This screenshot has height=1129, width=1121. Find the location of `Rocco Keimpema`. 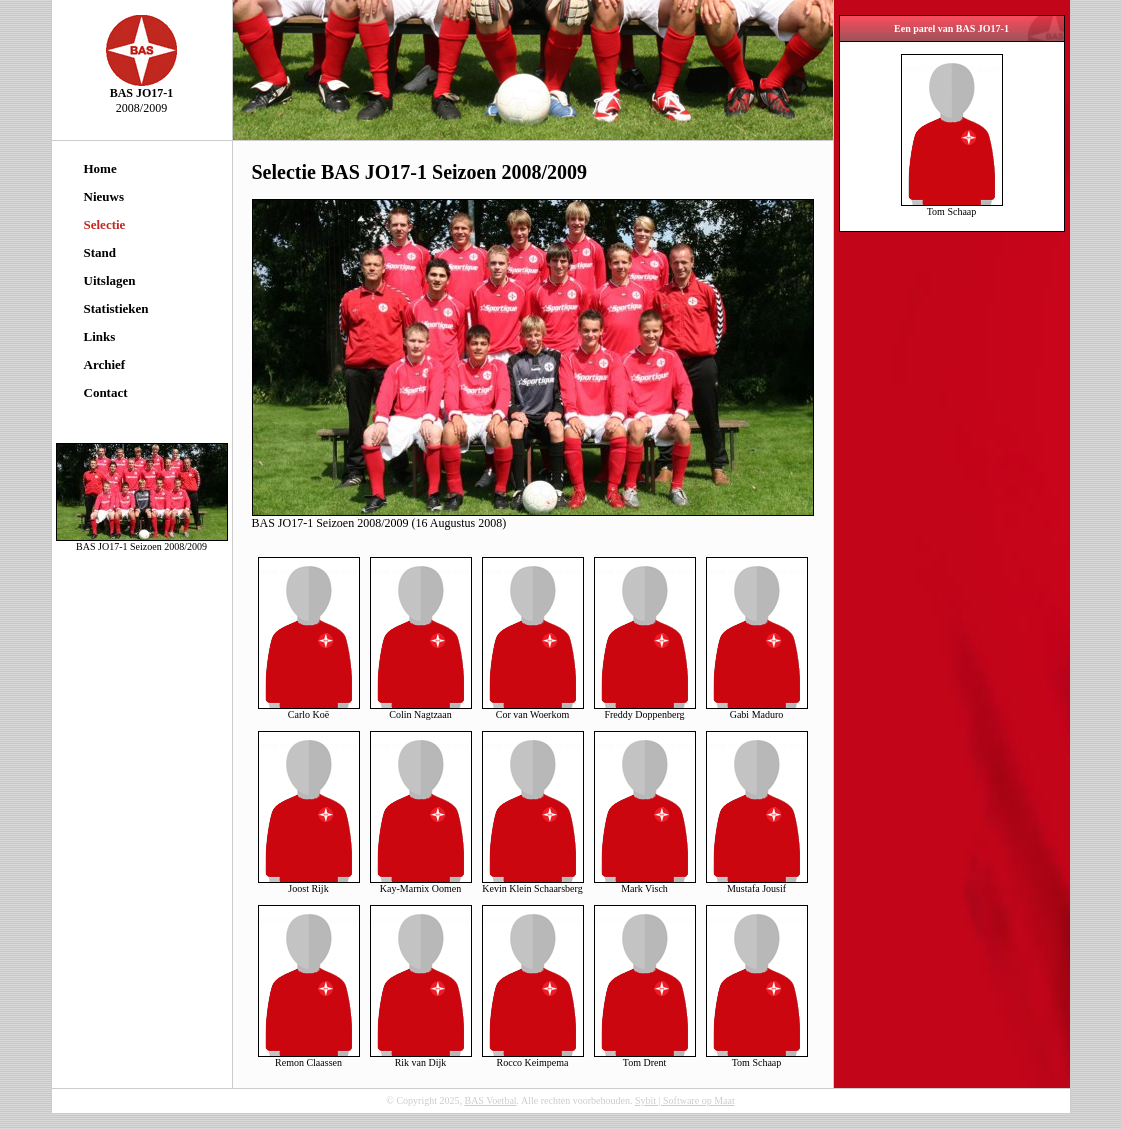

Rocco Keimpema is located at coordinates (533, 1058).